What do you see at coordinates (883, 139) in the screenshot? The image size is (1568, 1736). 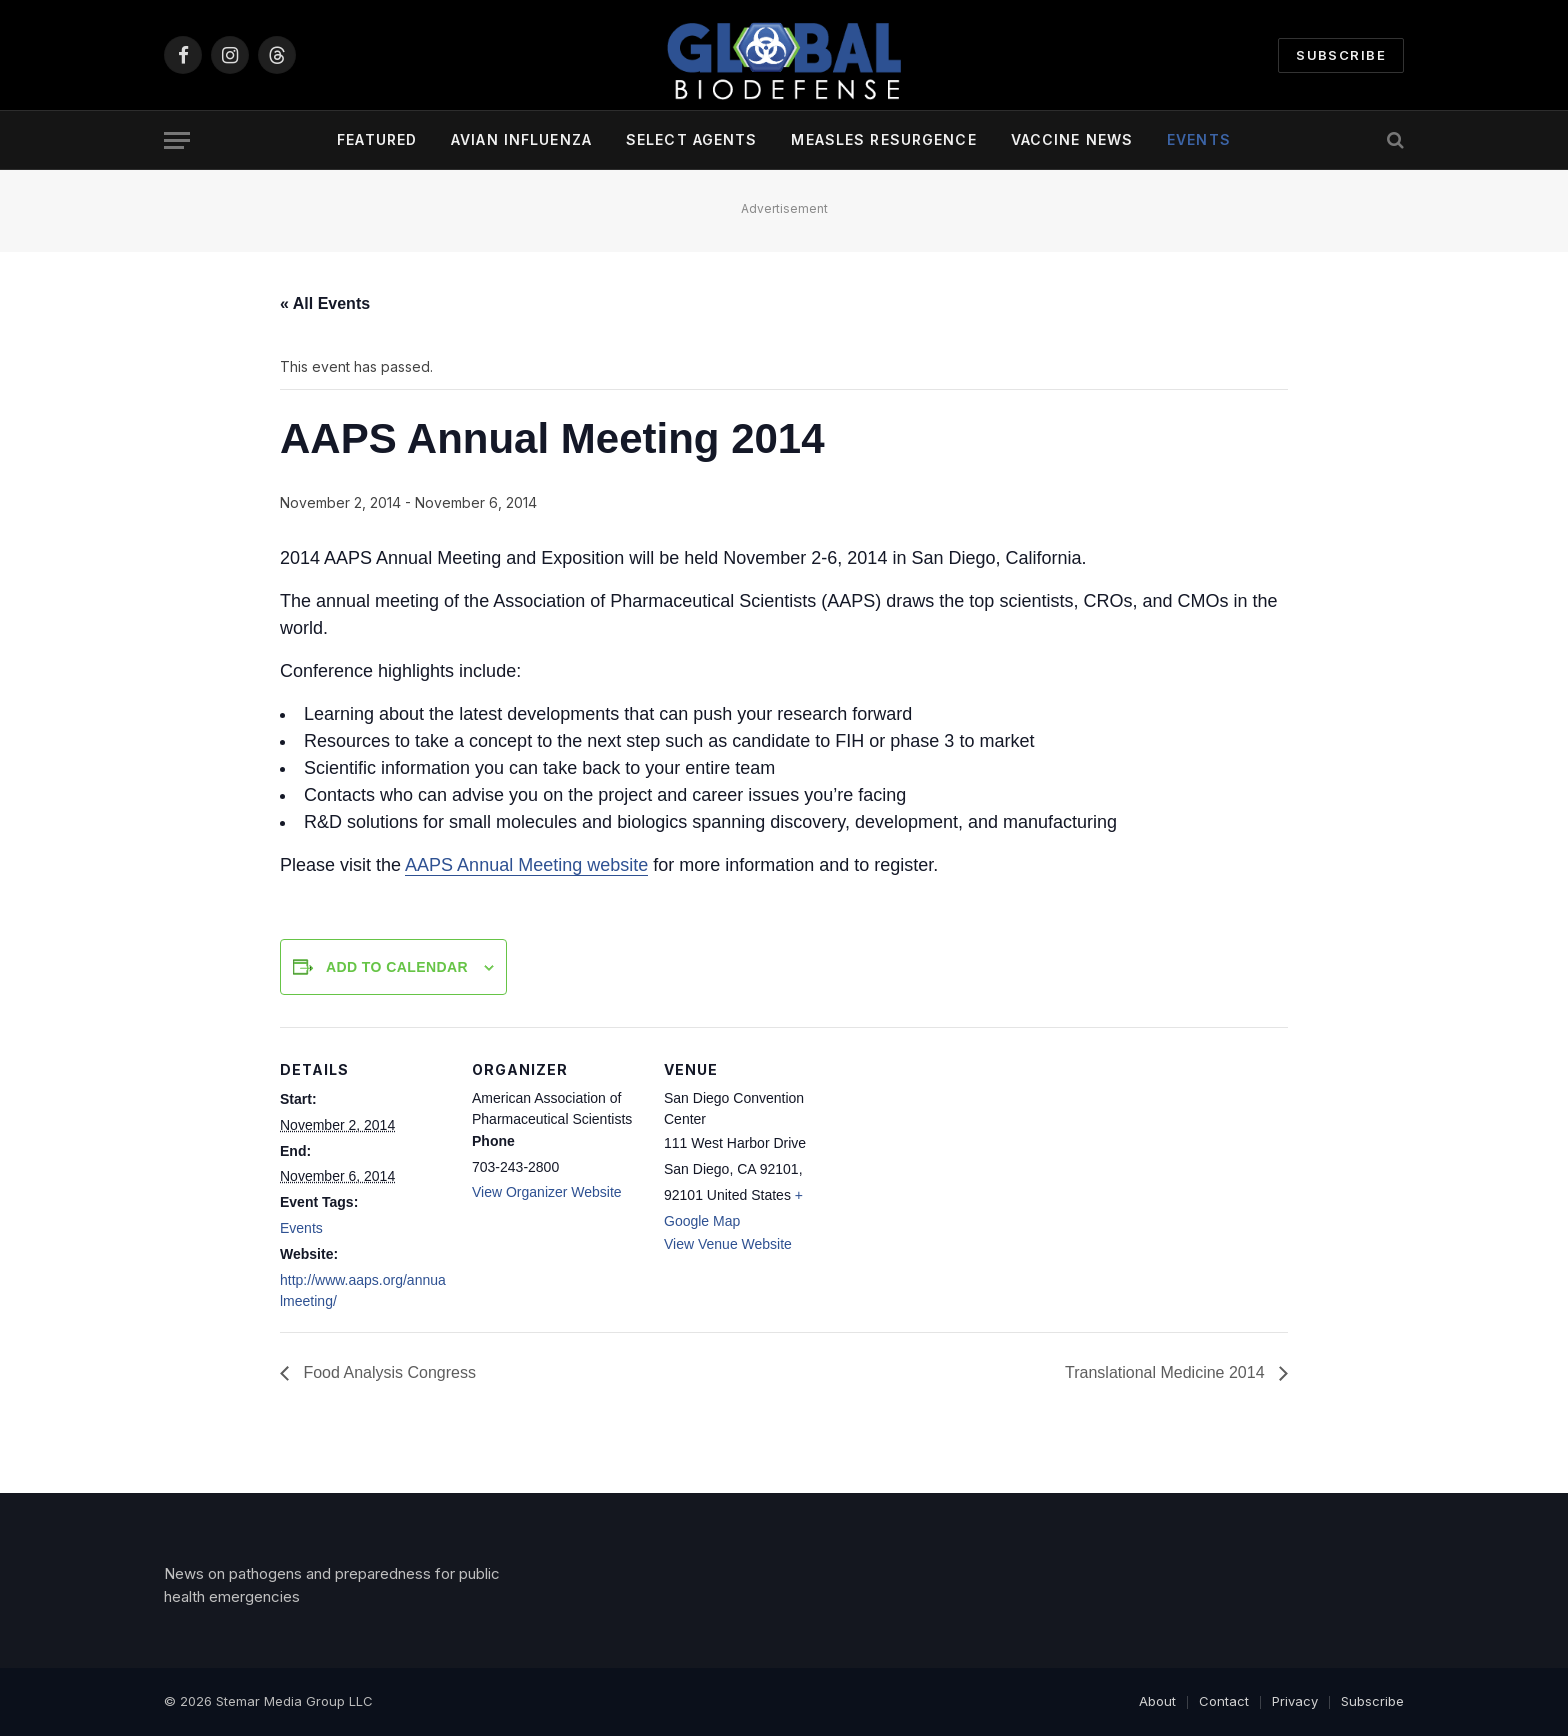 I see `Measles Resurgence` at bounding box center [883, 139].